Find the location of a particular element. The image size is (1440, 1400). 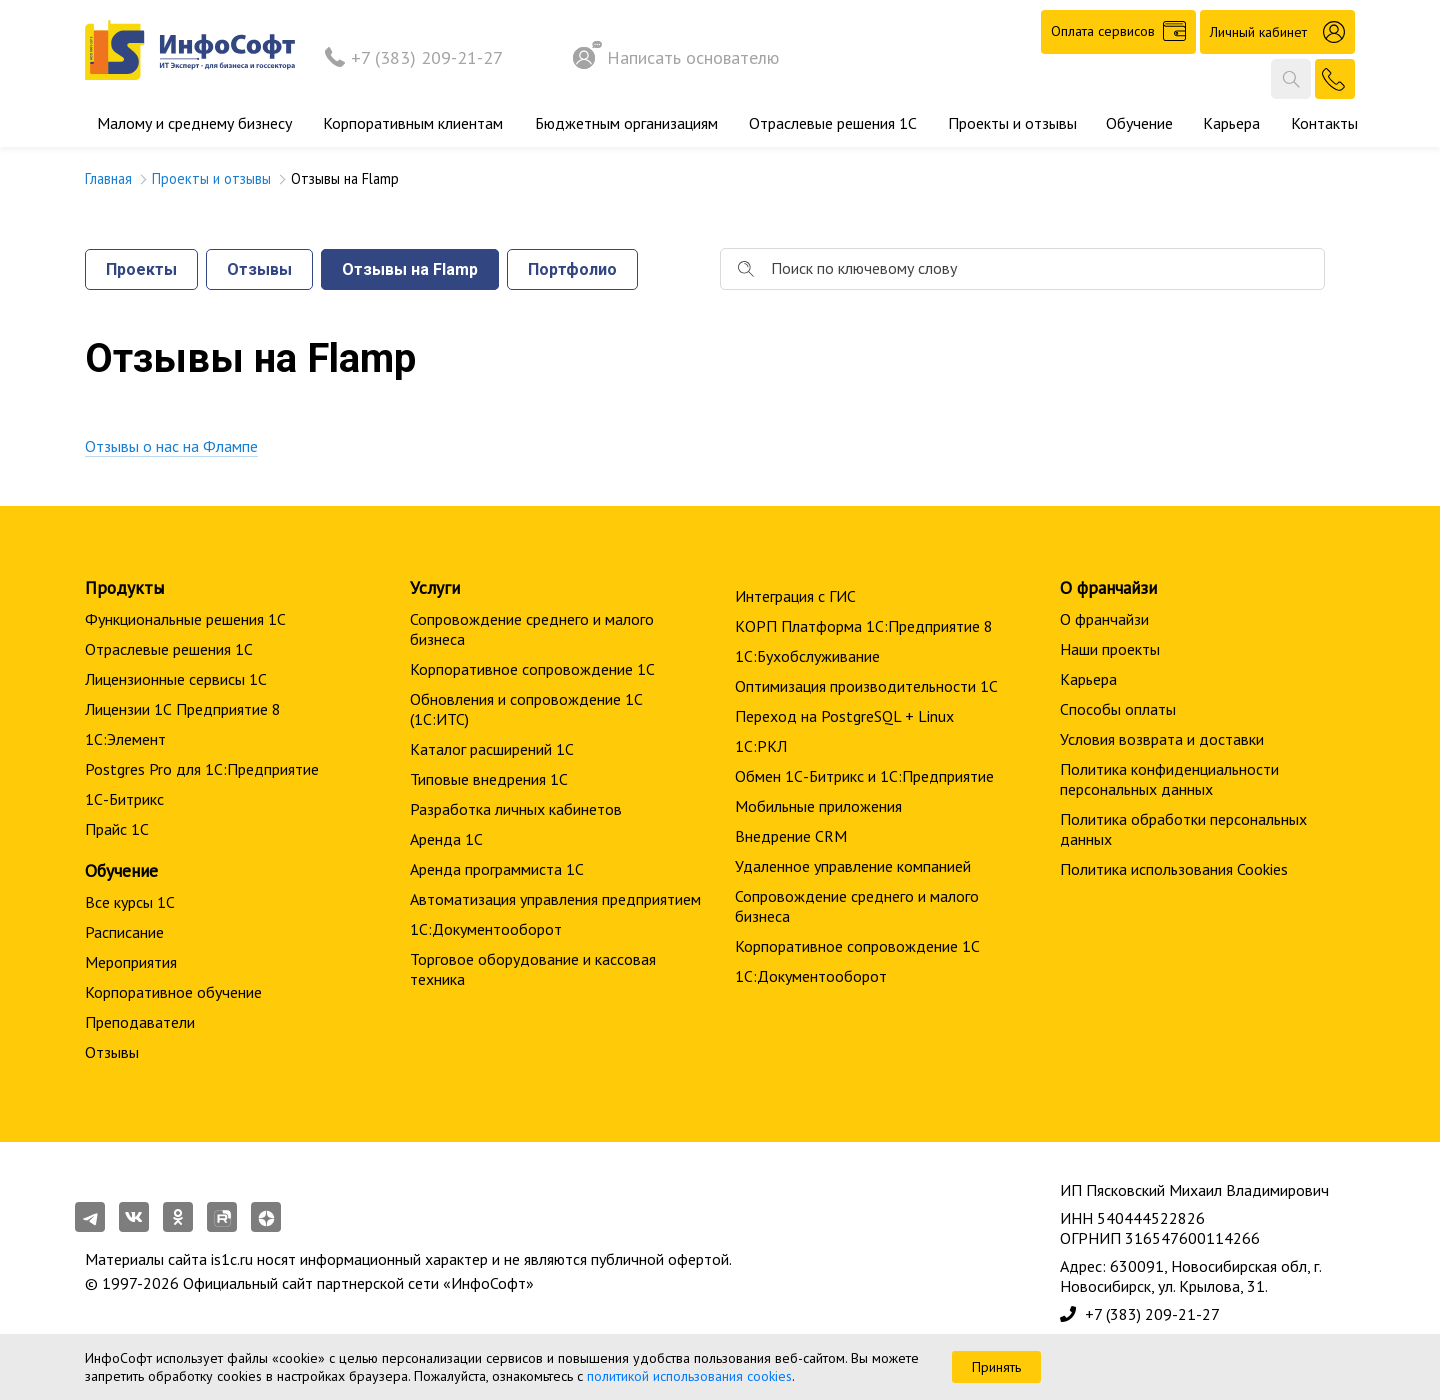

Обучение is located at coordinates (1139, 123).